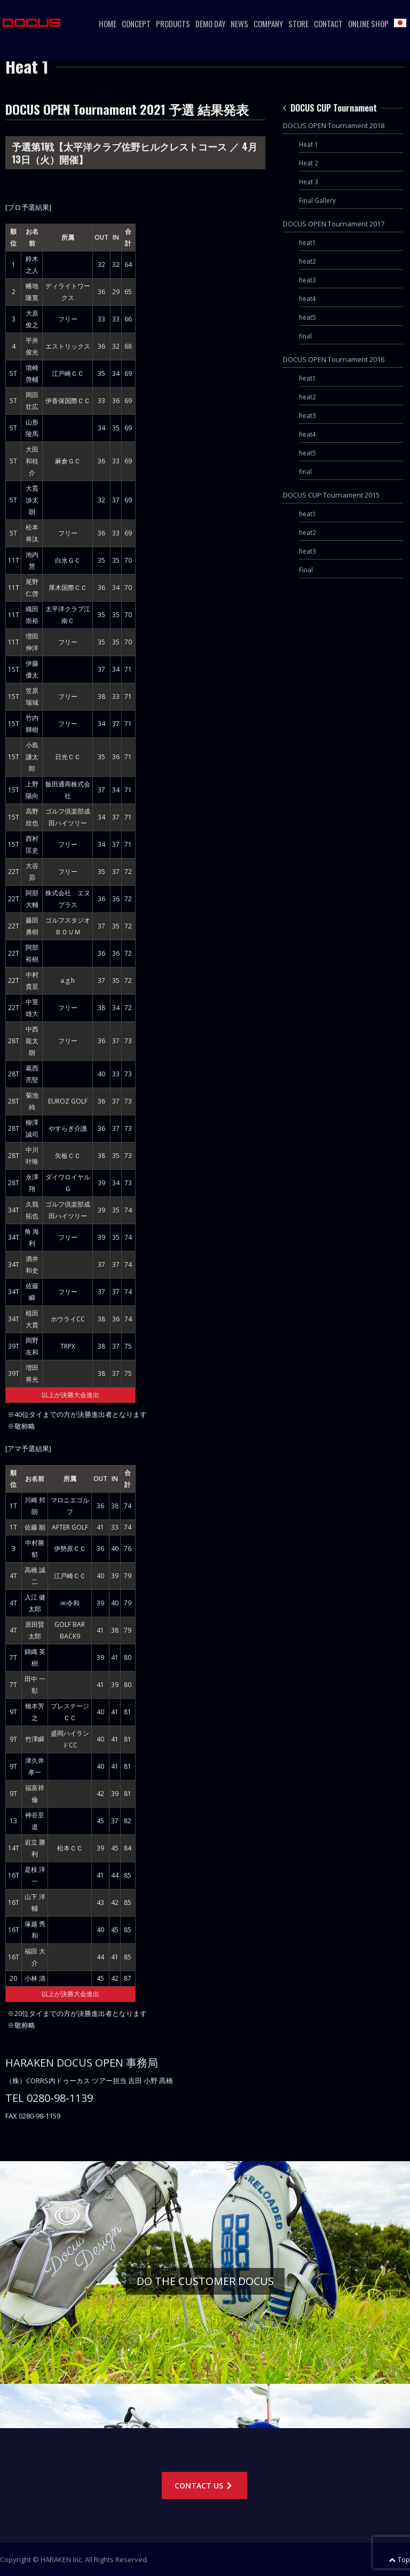  Describe the element at coordinates (305, 336) in the screenshot. I see `final` at that location.